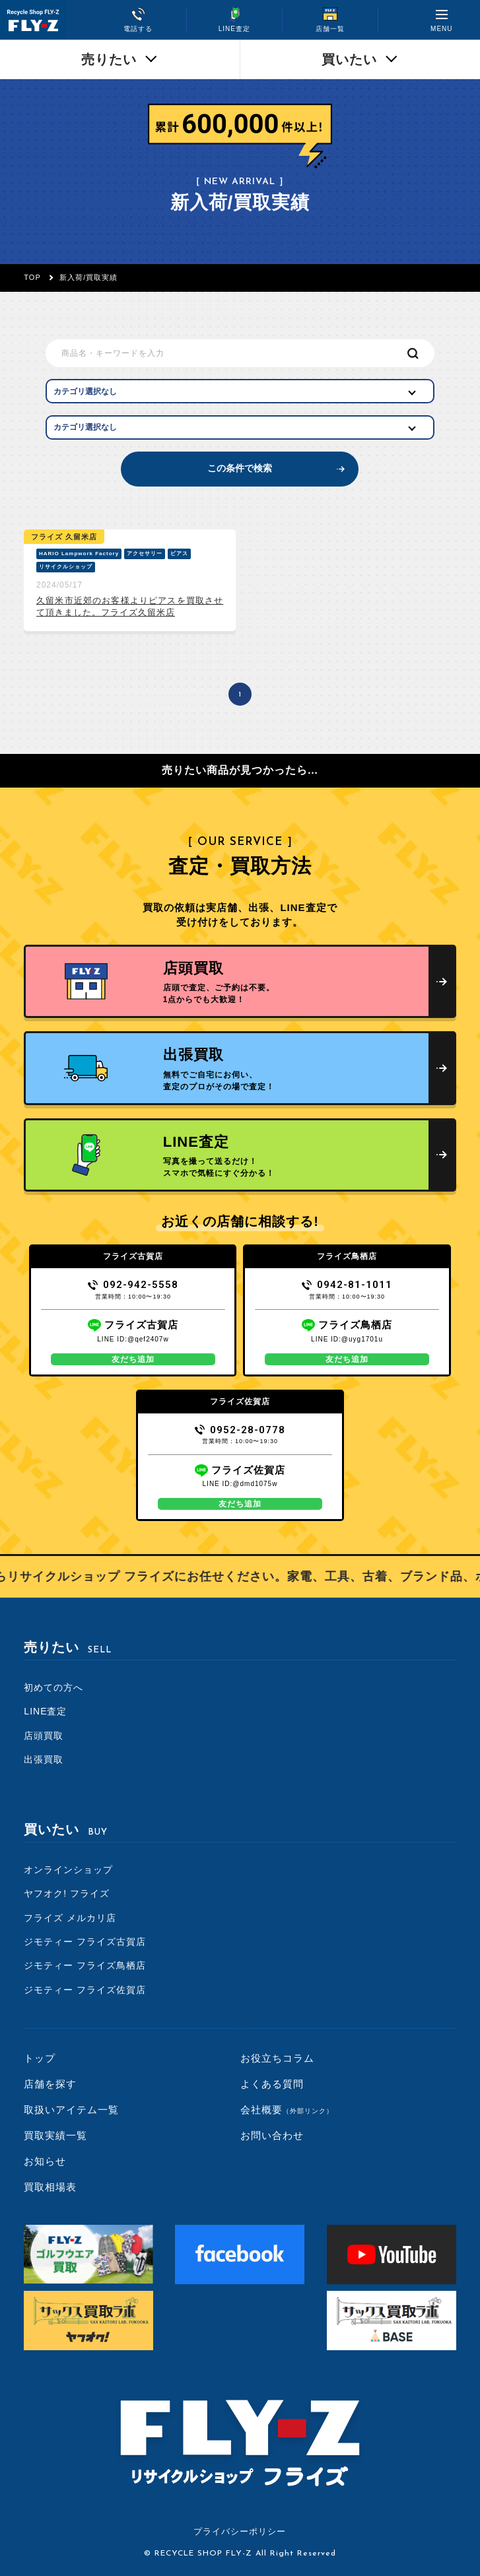  Describe the element at coordinates (85, 1941) in the screenshot. I see `ジモティー フライズ古賀店` at that location.